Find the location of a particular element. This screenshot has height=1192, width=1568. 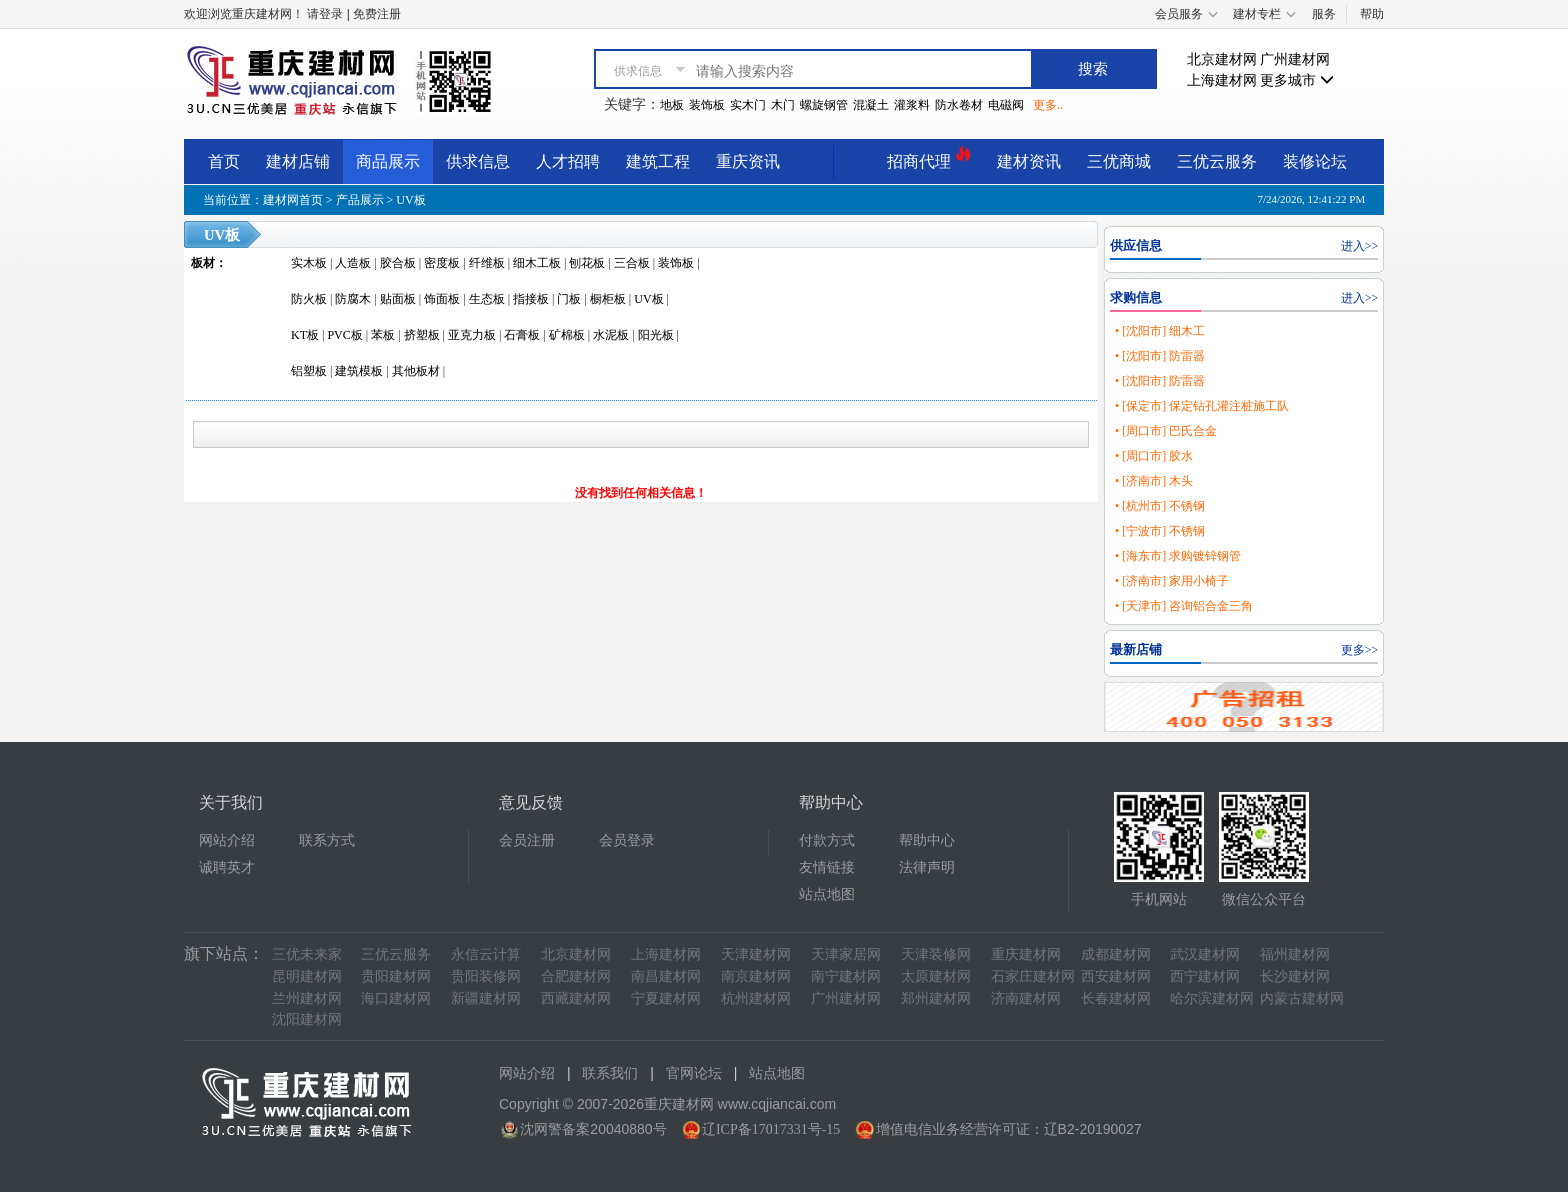

灌浆料 is located at coordinates (912, 105).